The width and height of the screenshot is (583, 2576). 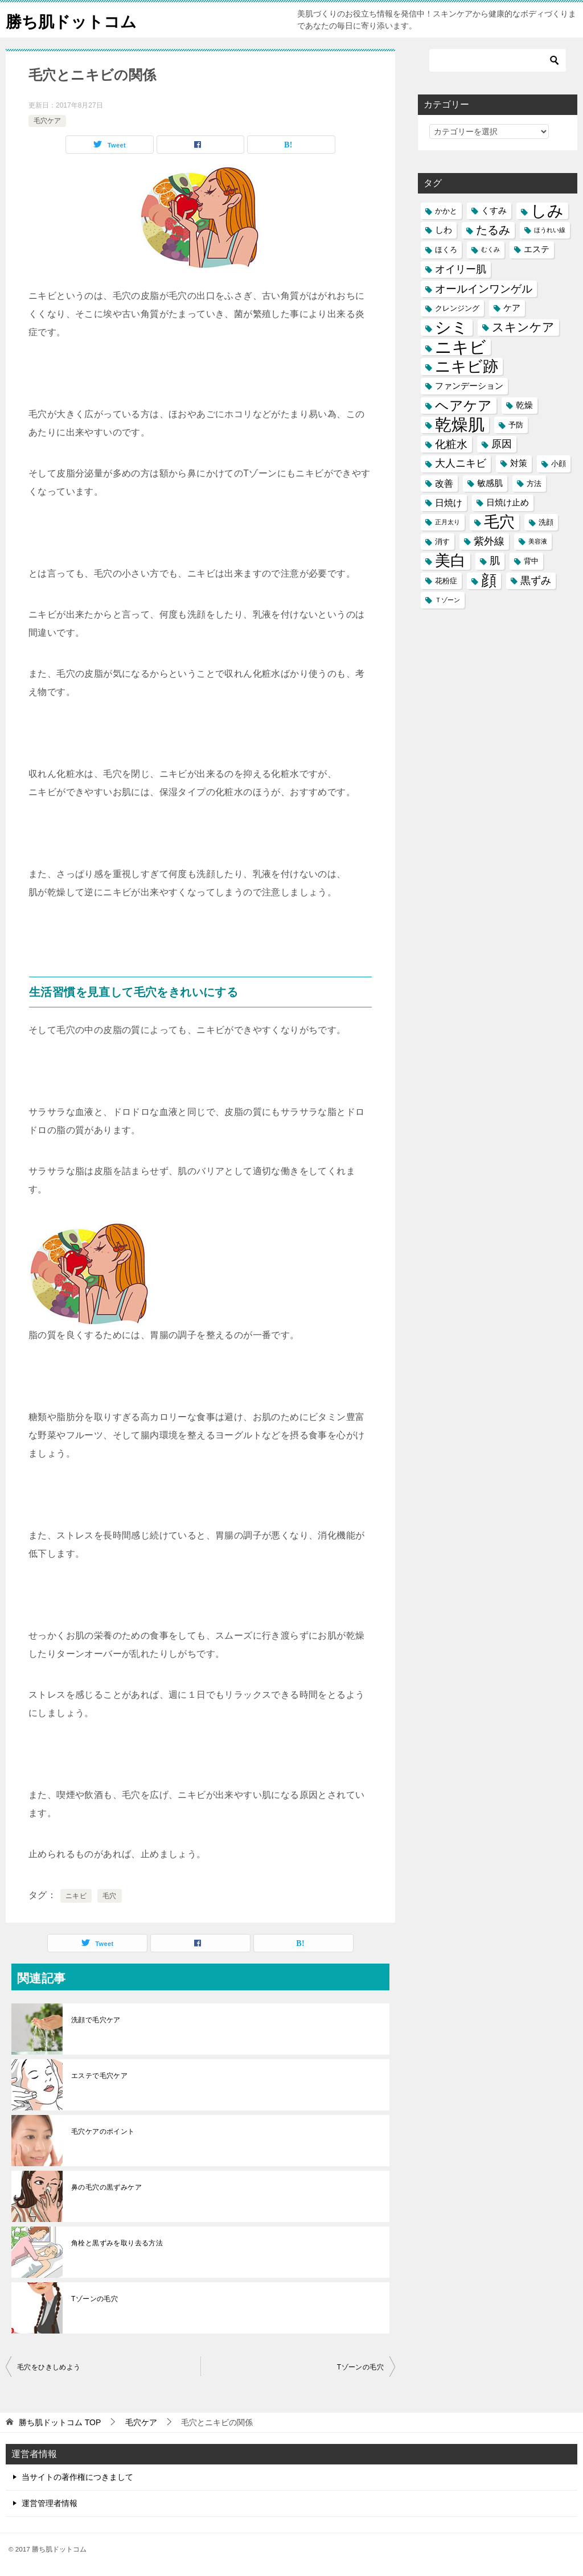 What do you see at coordinates (460, 425) in the screenshot?
I see `乾燥肌 [乾燥肌 (21個の項目)]` at bounding box center [460, 425].